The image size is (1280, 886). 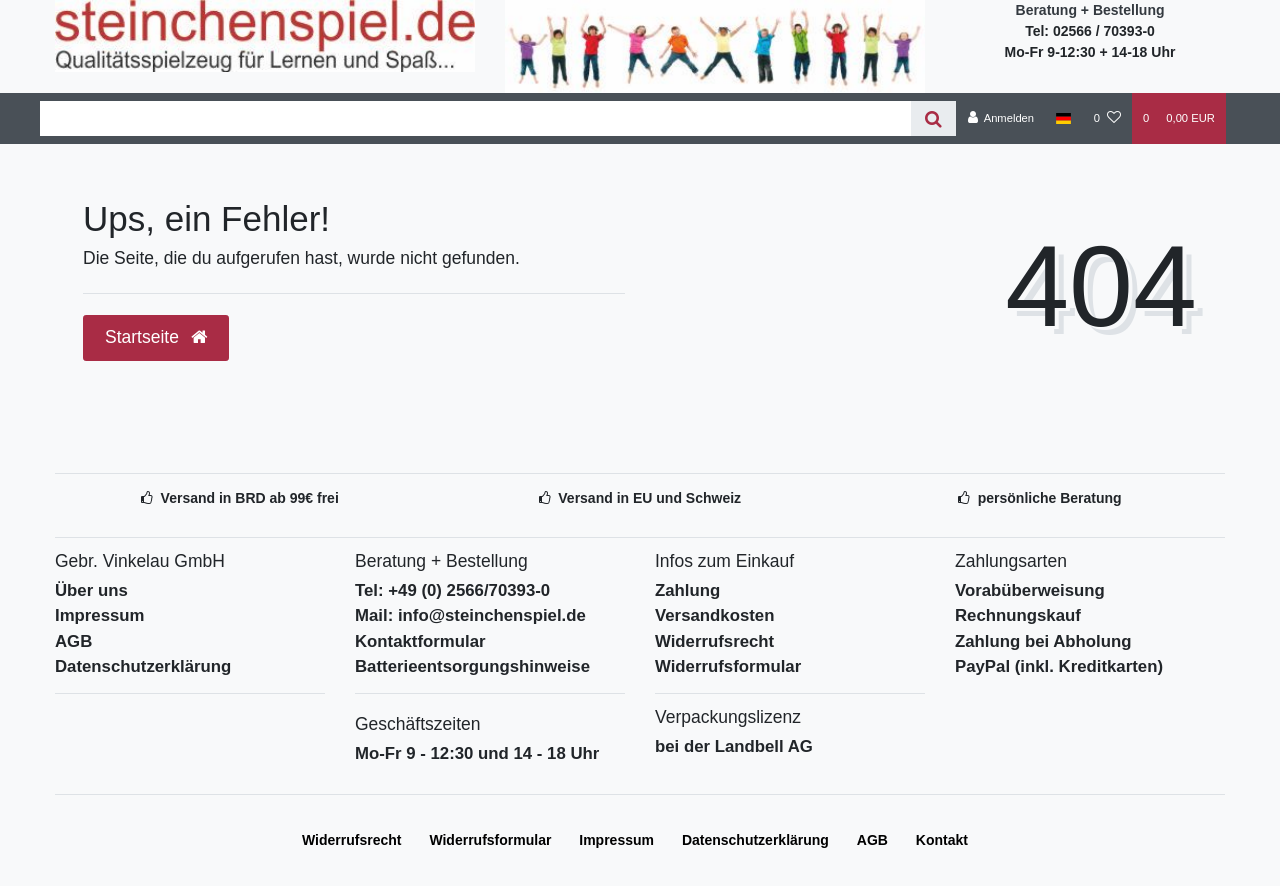 What do you see at coordinates (1043, 641) in the screenshot?
I see `Zahlung bei Abholung` at bounding box center [1043, 641].